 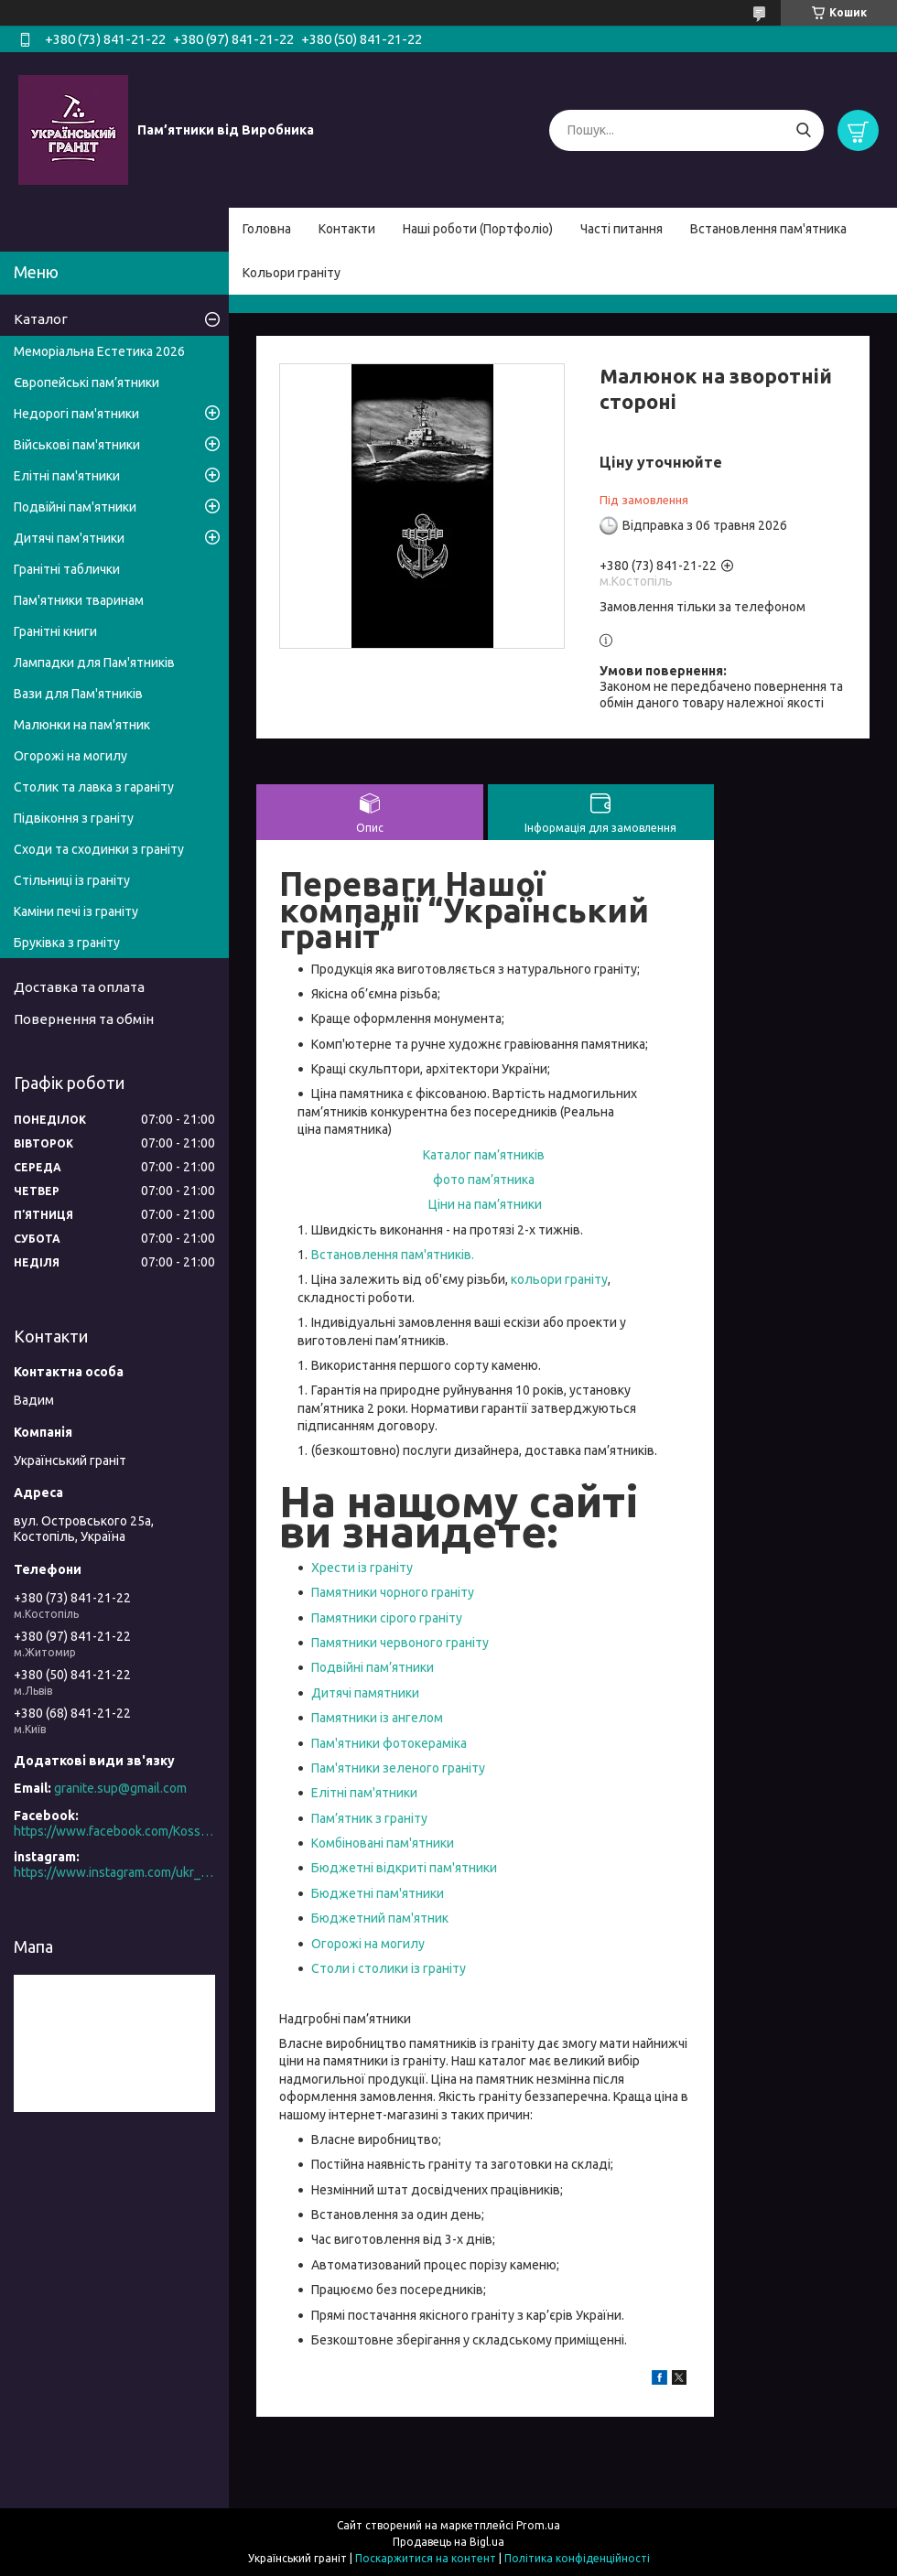 I want to click on Встановлення пам'ятника, so click(x=768, y=228).